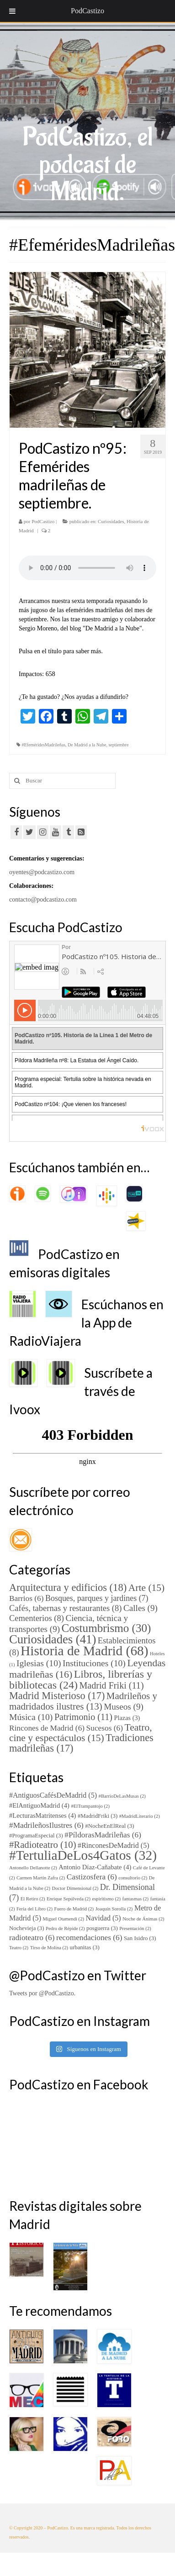  What do you see at coordinates (42, 1845) in the screenshot?
I see `#Radioteatro [#Radioteatro (10 elementos)]` at bounding box center [42, 1845].